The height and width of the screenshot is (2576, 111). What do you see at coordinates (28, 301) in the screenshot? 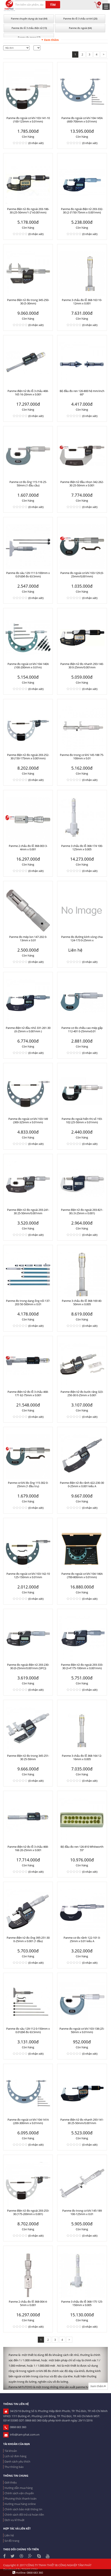
I see `Panme điện tử đo trong 345-250-30 (5-30mm)` at bounding box center [28, 301].